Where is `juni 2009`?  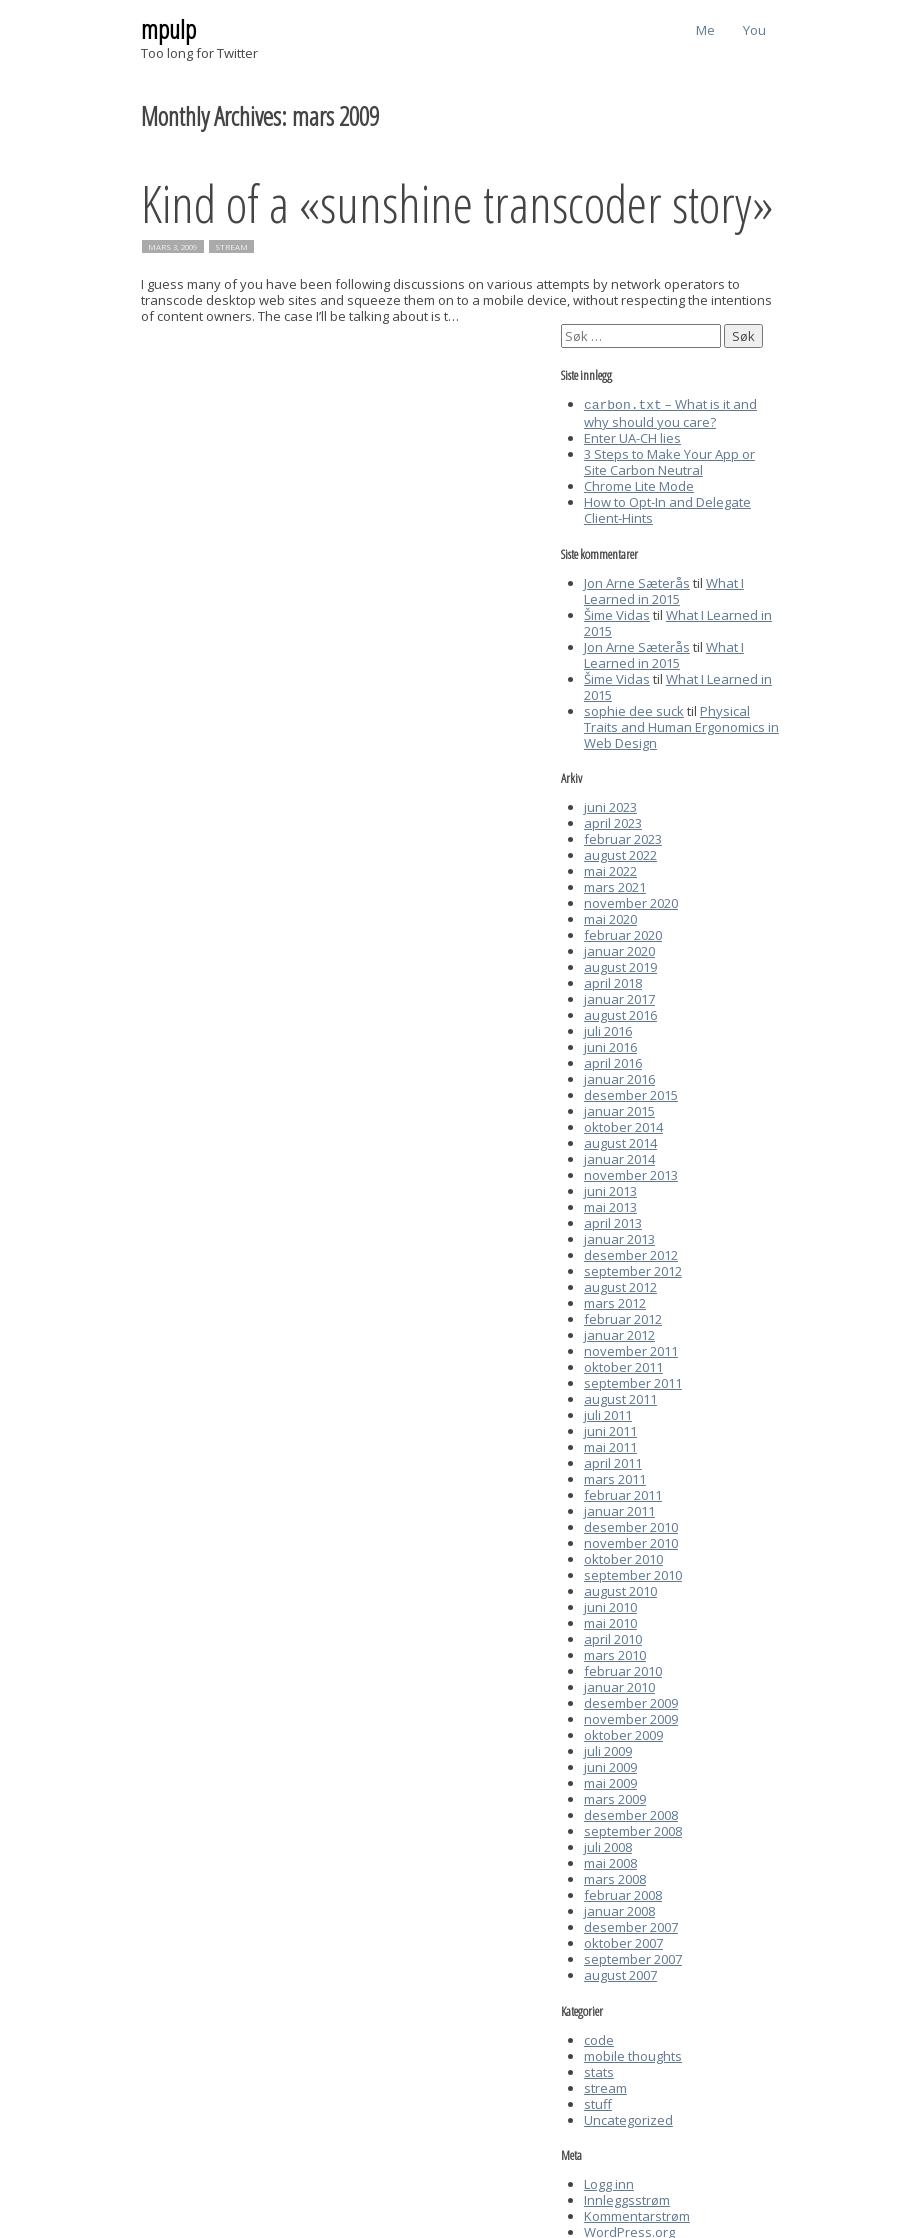 juni 2009 is located at coordinates (610, 1765).